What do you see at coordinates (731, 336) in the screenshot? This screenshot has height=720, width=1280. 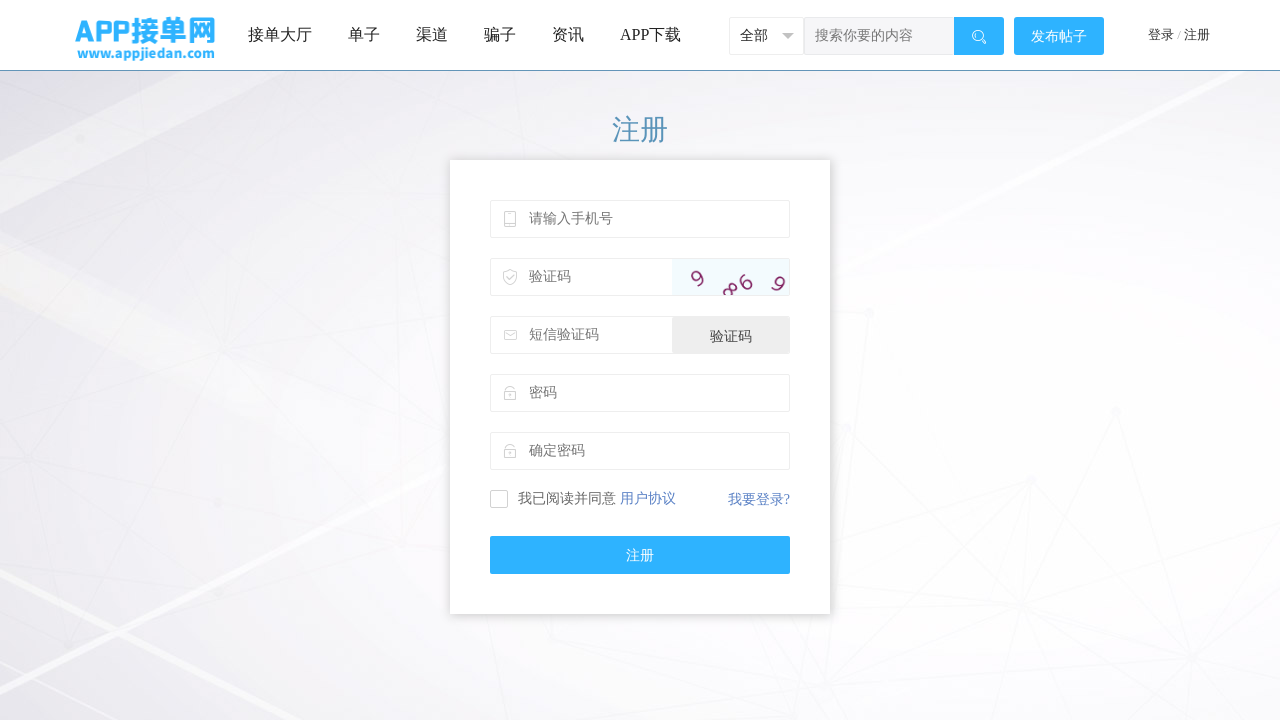 I see `验证码` at bounding box center [731, 336].